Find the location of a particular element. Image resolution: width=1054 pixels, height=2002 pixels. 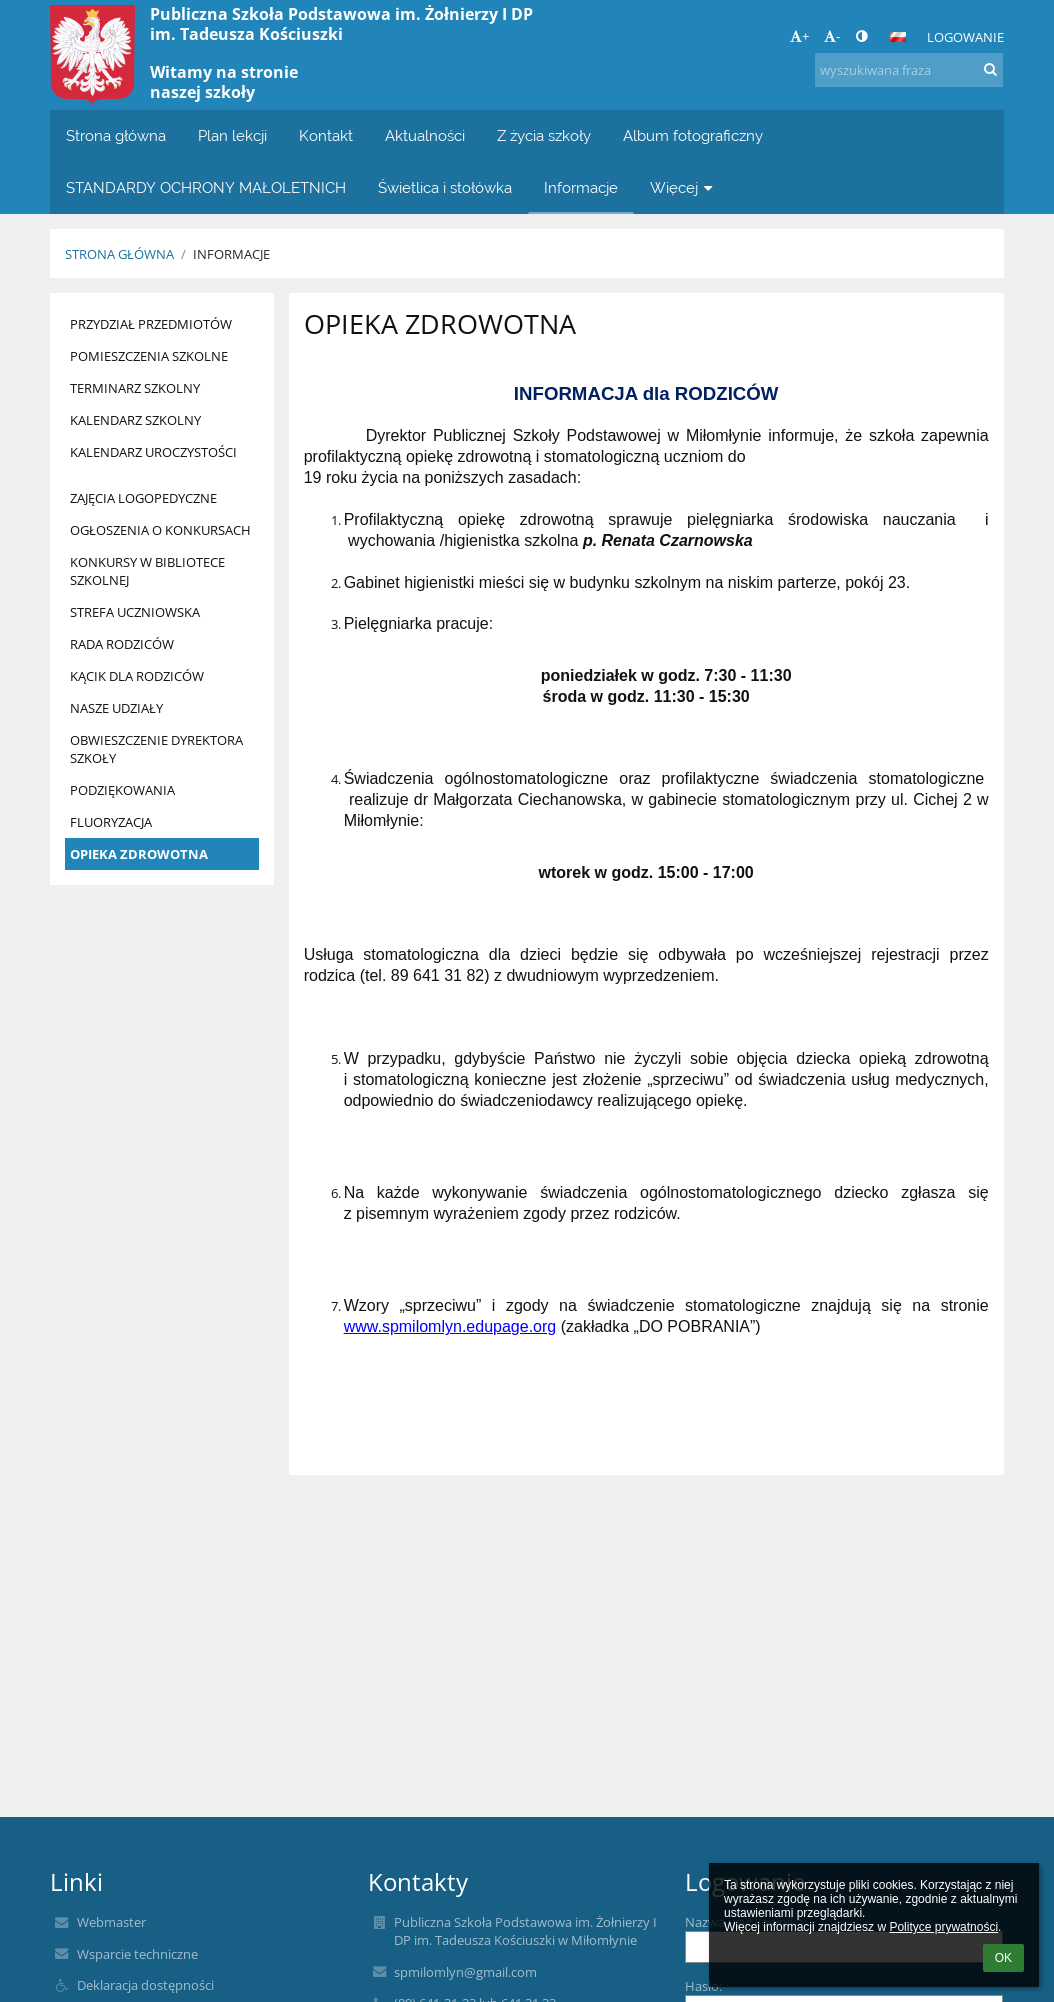

STREFA UCZNIOWSKA is located at coordinates (135, 612).